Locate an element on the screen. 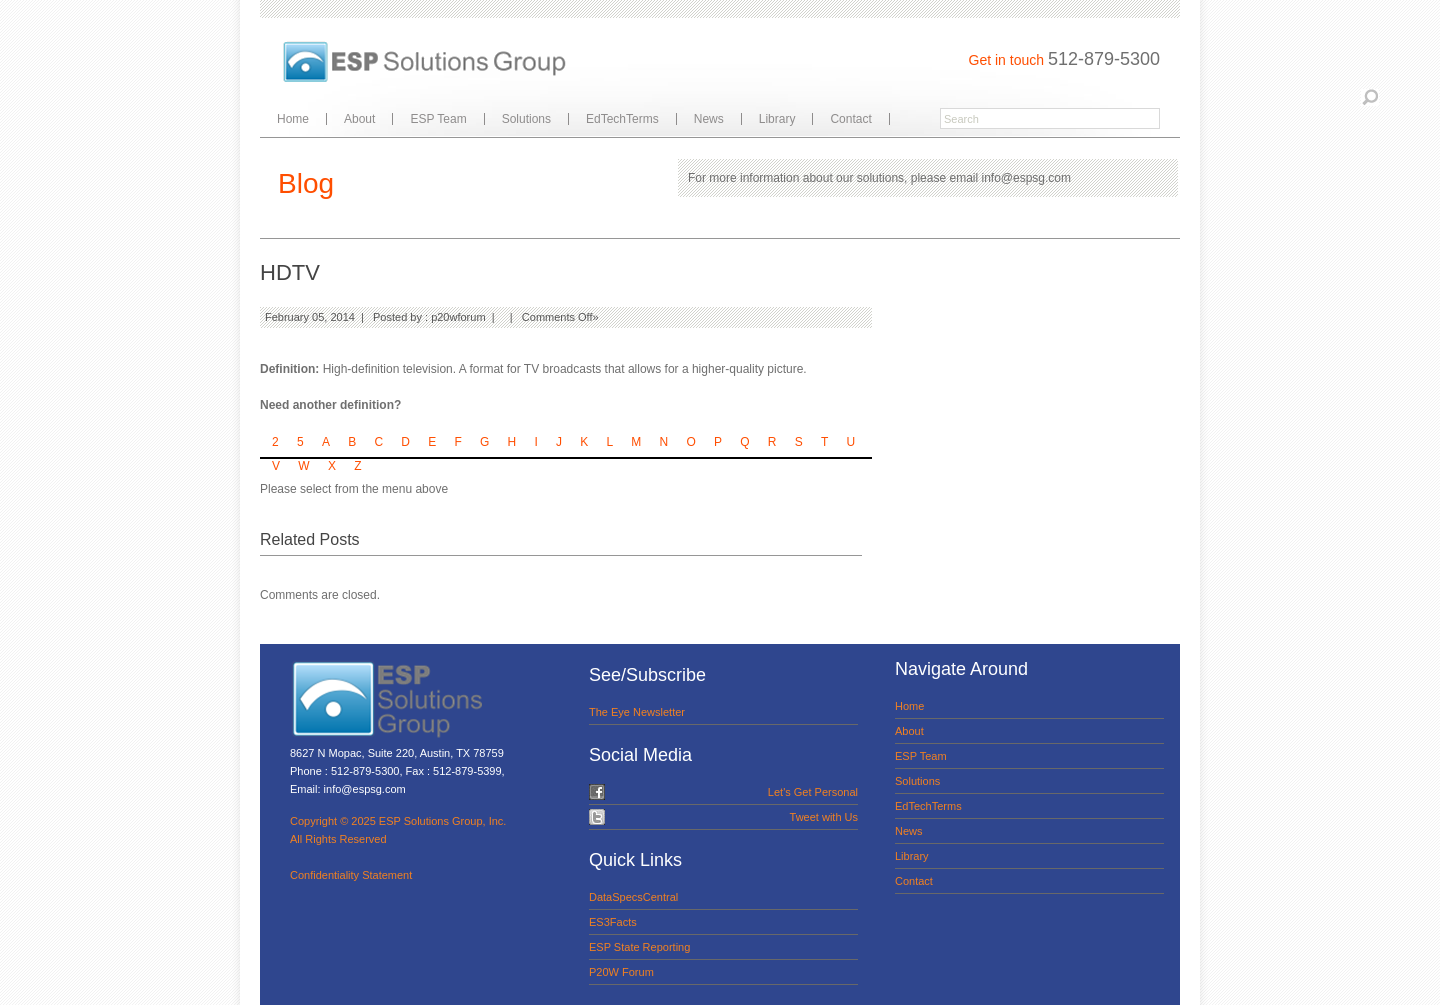 This screenshot has height=1005, width=1440. Tweet with Us is located at coordinates (824, 817).